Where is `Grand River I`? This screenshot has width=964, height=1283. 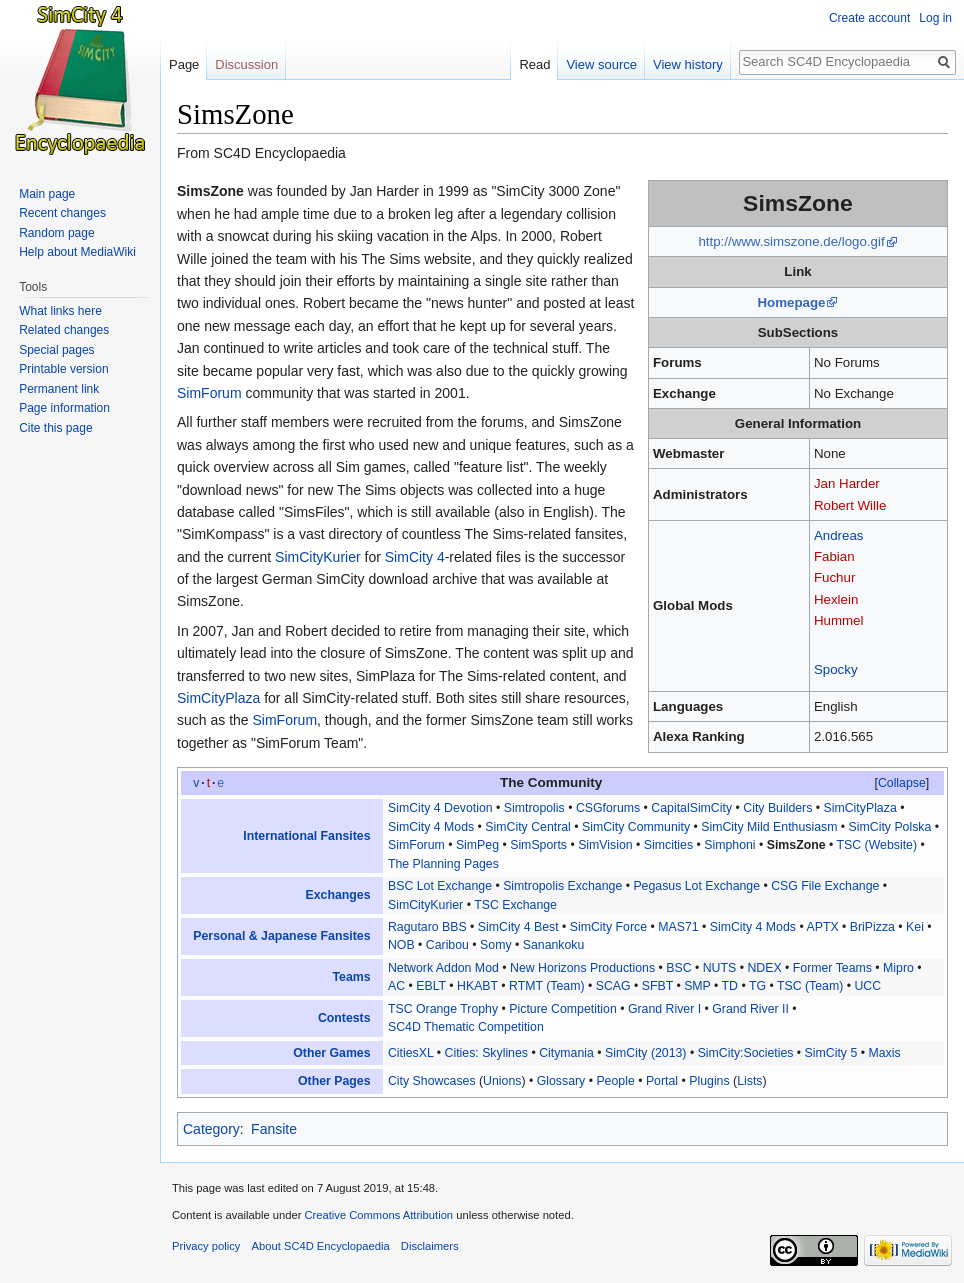
Grand River I is located at coordinates (664, 1009).